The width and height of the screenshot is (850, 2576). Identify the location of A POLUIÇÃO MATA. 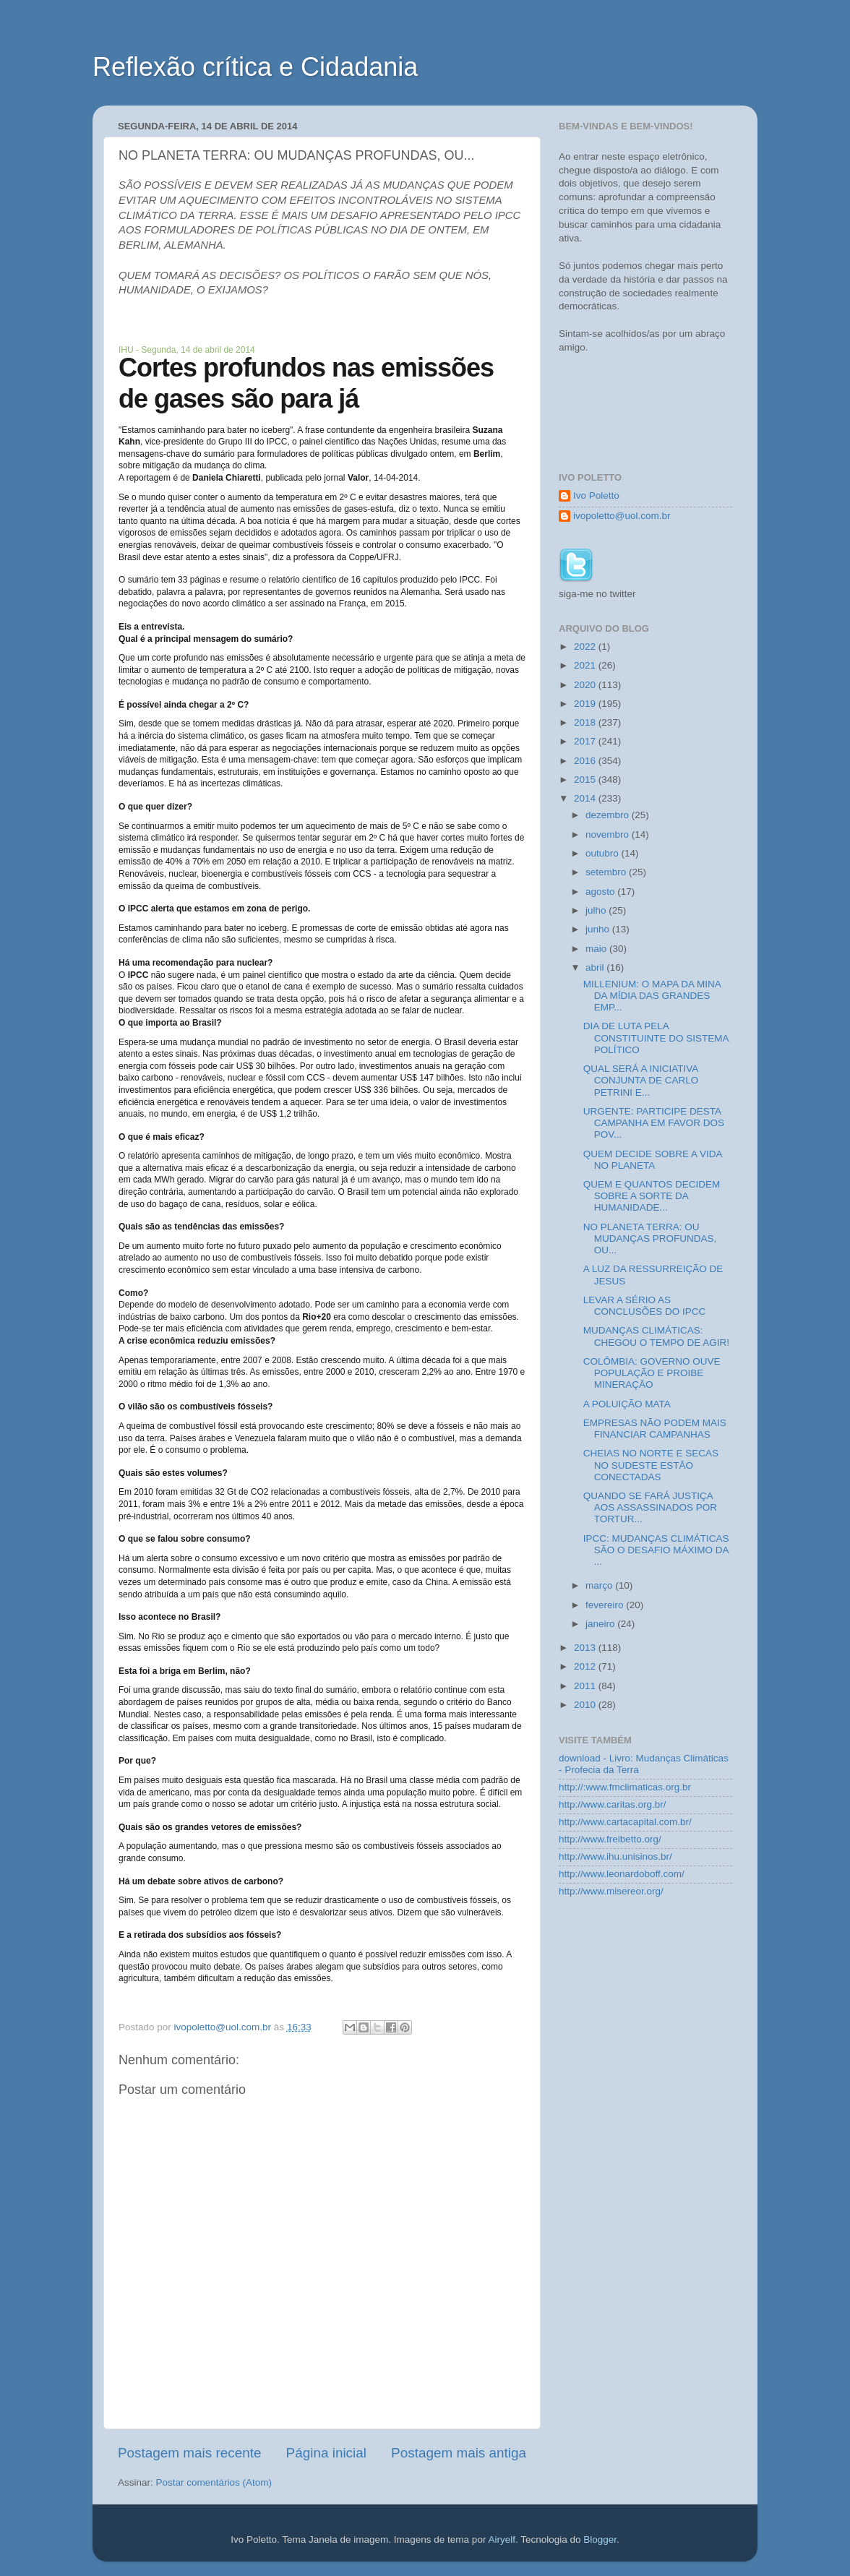
(627, 1404).